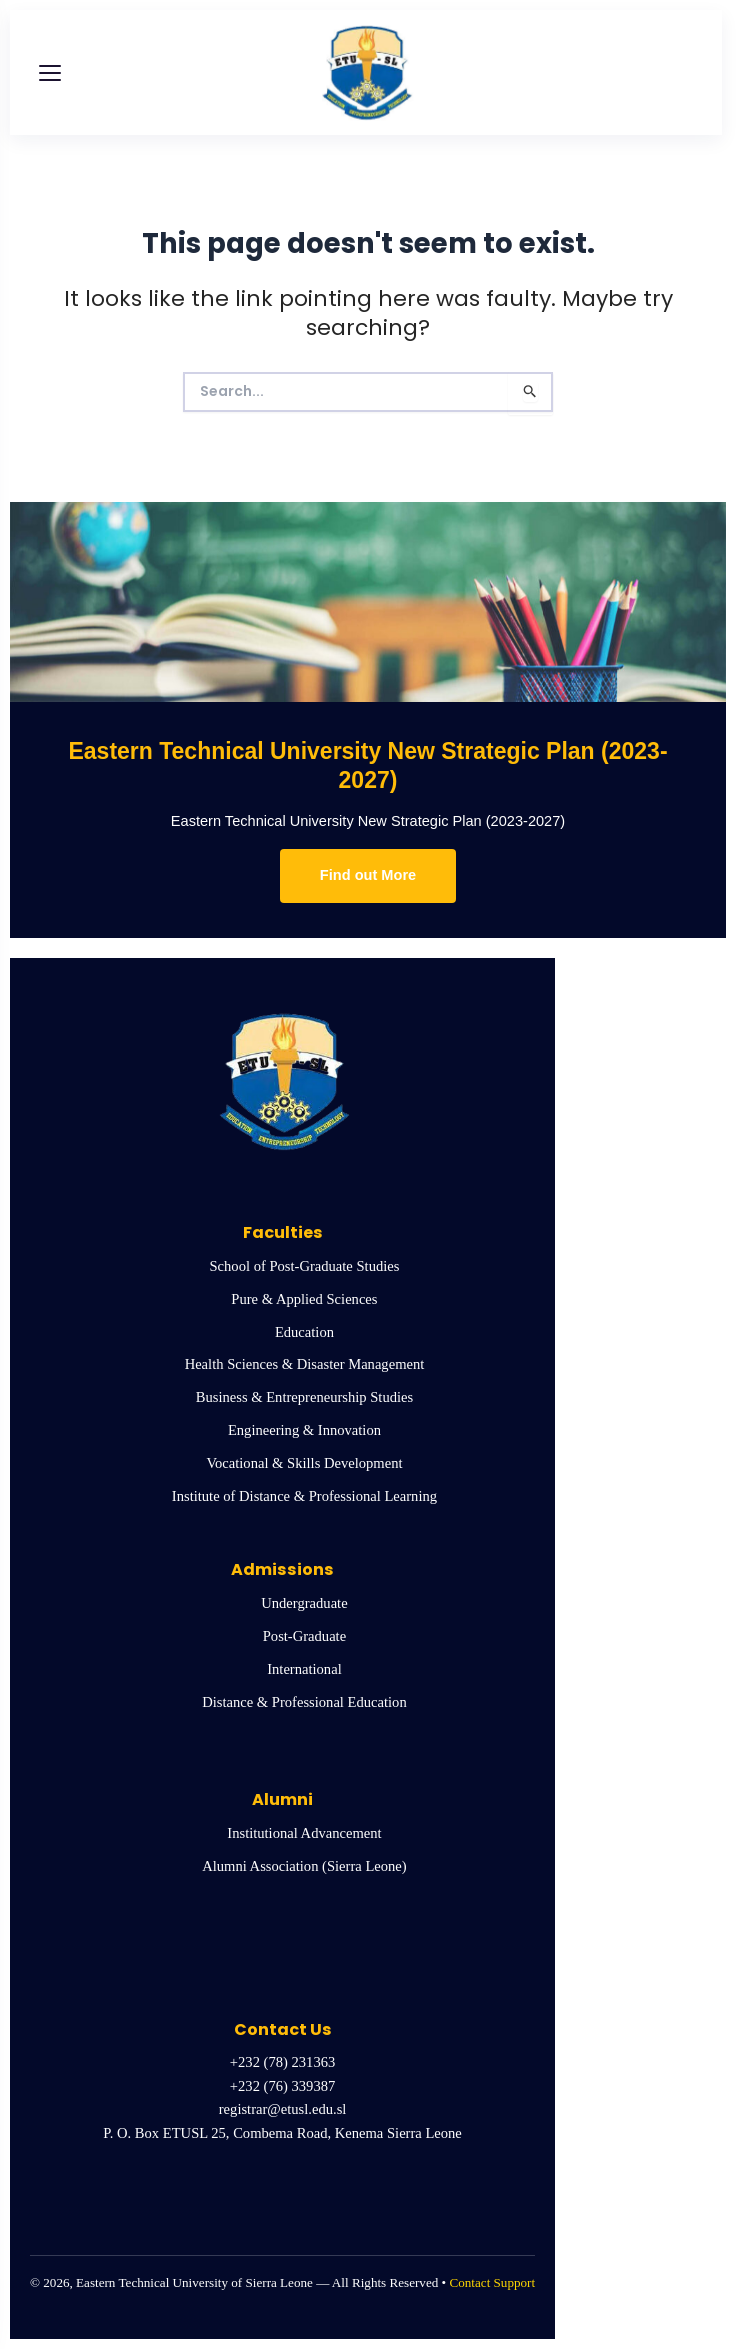  Describe the element at coordinates (304, 1332) in the screenshot. I see `Education` at that location.